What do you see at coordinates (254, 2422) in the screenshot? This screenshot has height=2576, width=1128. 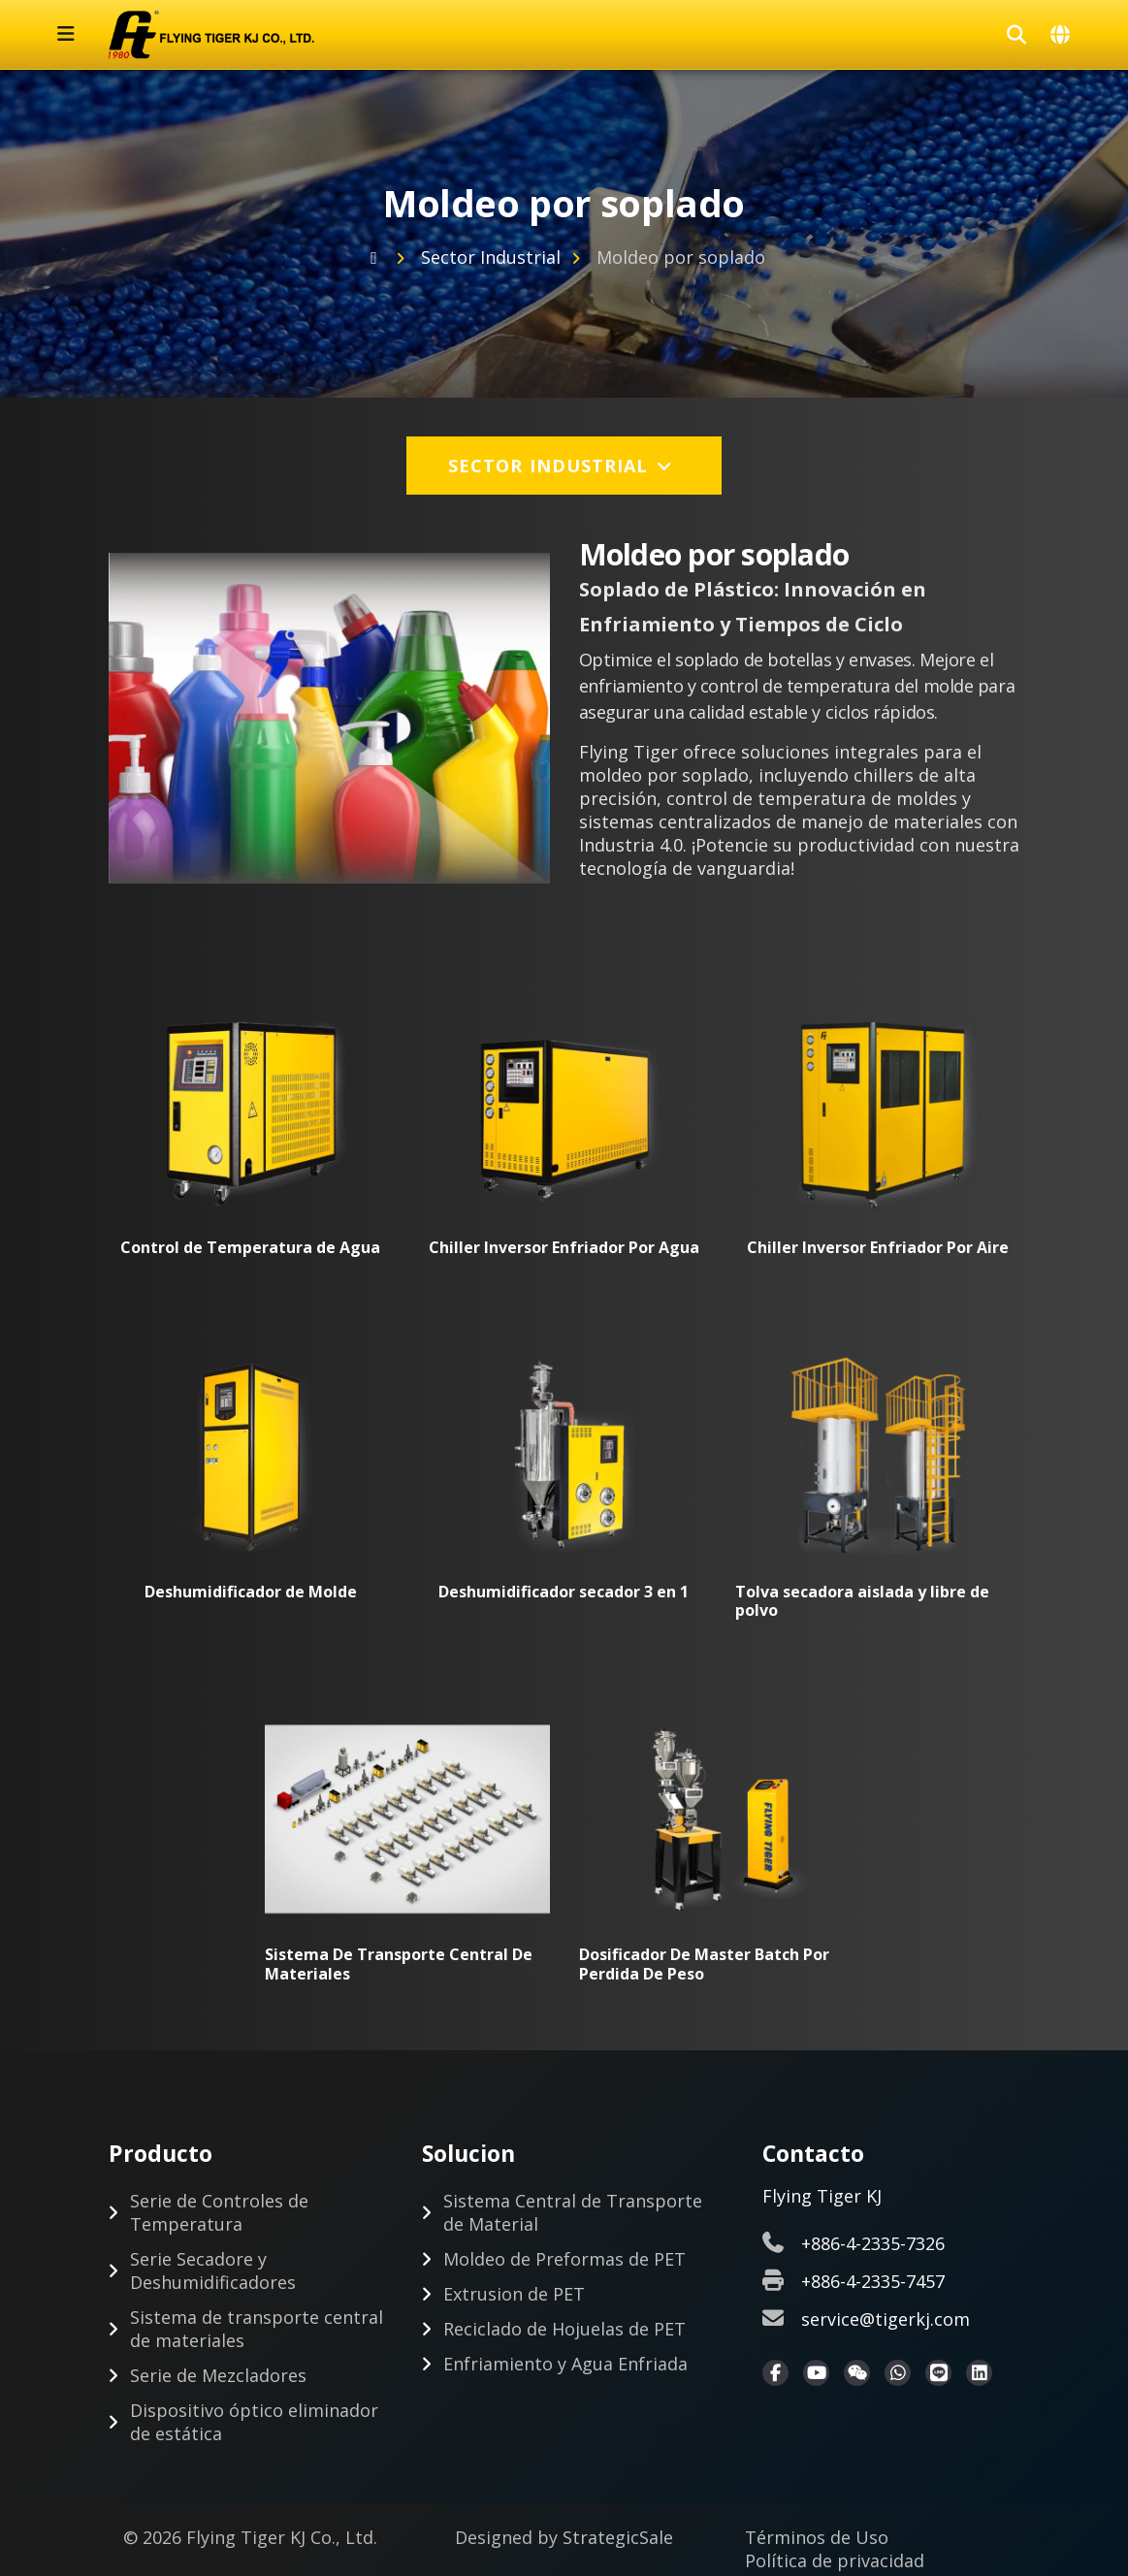 I see `Dispositivo óptico eliminador de estática` at bounding box center [254, 2422].